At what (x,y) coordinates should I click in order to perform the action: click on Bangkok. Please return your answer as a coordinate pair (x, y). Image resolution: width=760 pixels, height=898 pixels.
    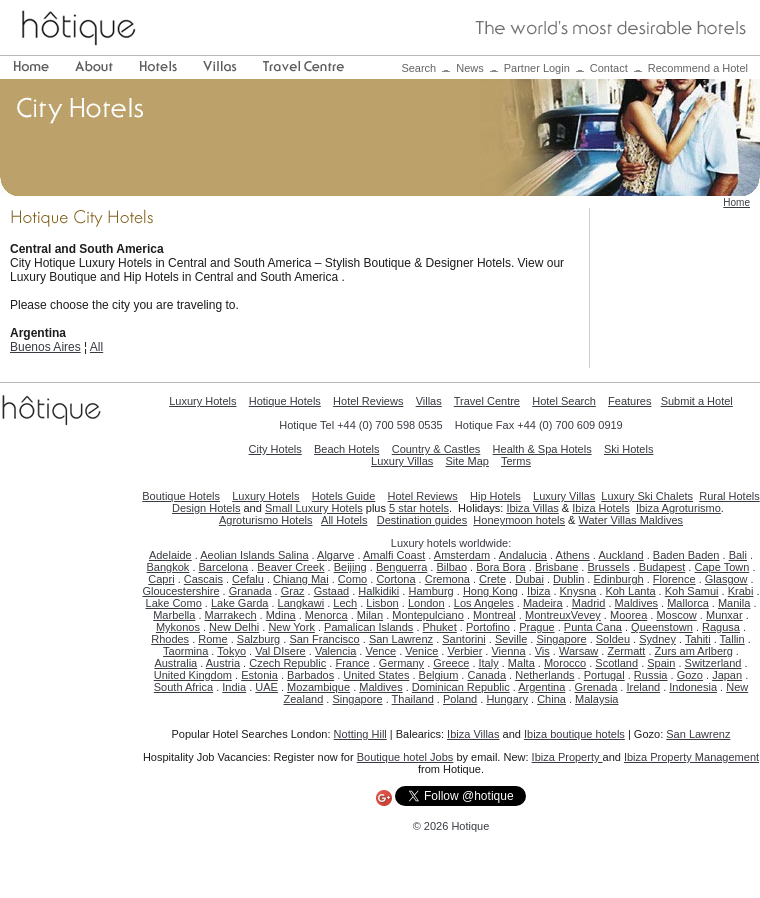
    Looking at the image, I should click on (168, 567).